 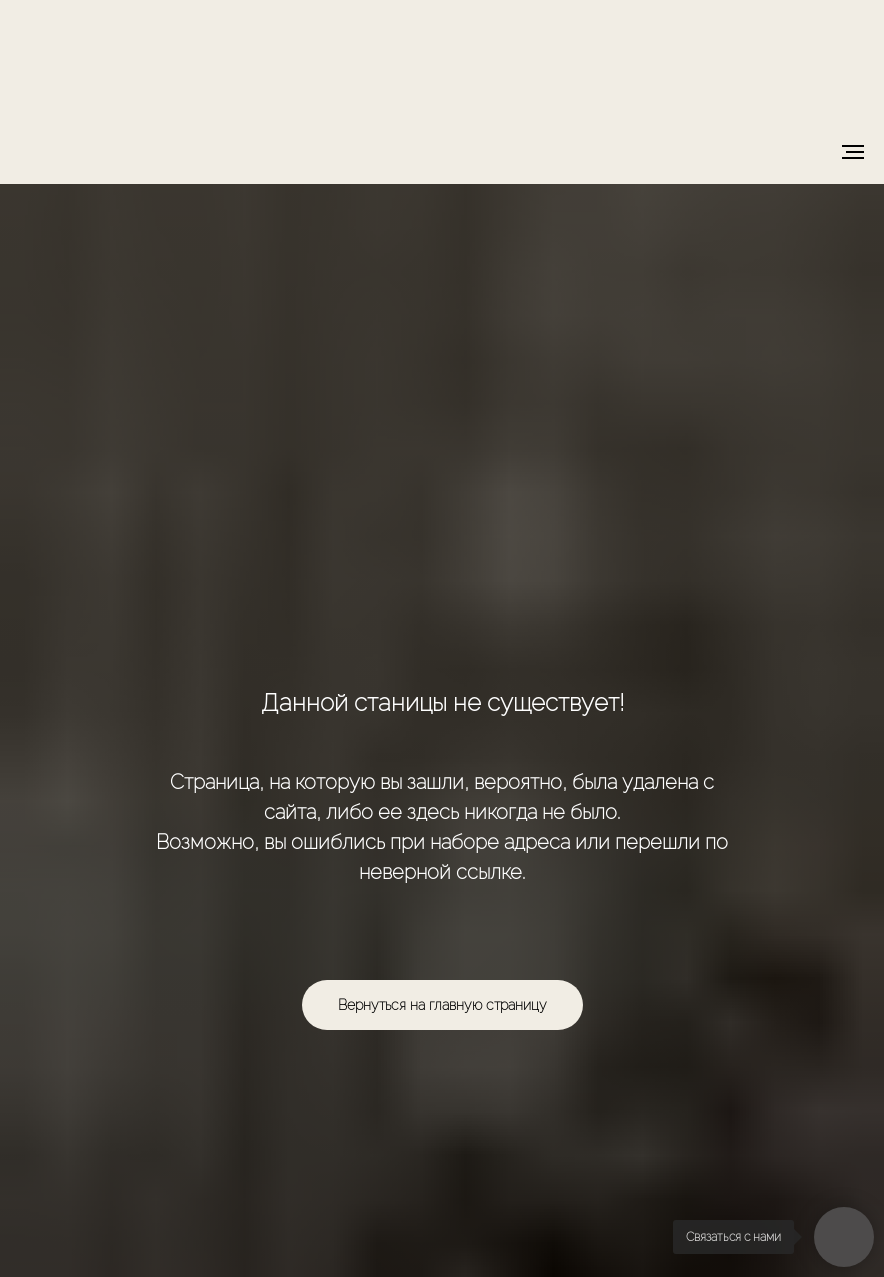 What do you see at coordinates (853, 152) in the screenshot?
I see `[Навигационное меню]` at bounding box center [853, 152].